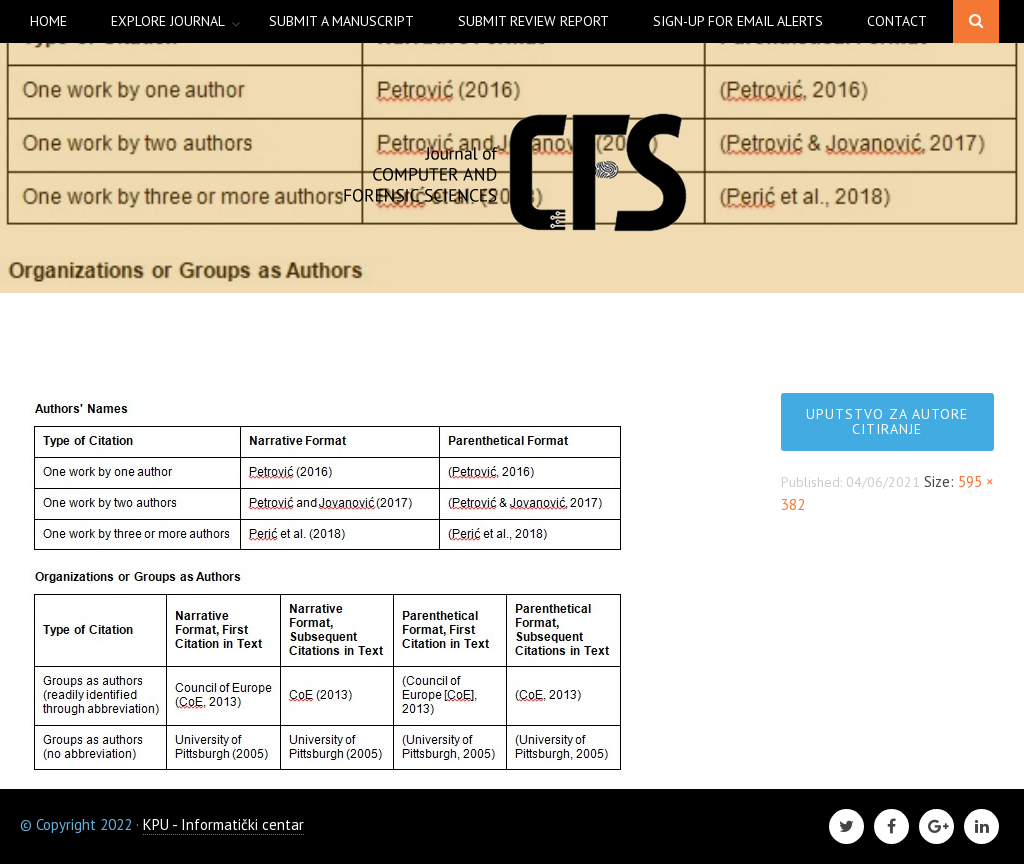 This screenshot has width=1024, height=864. I want to click on Submit a manuscript, so click(341, 21).